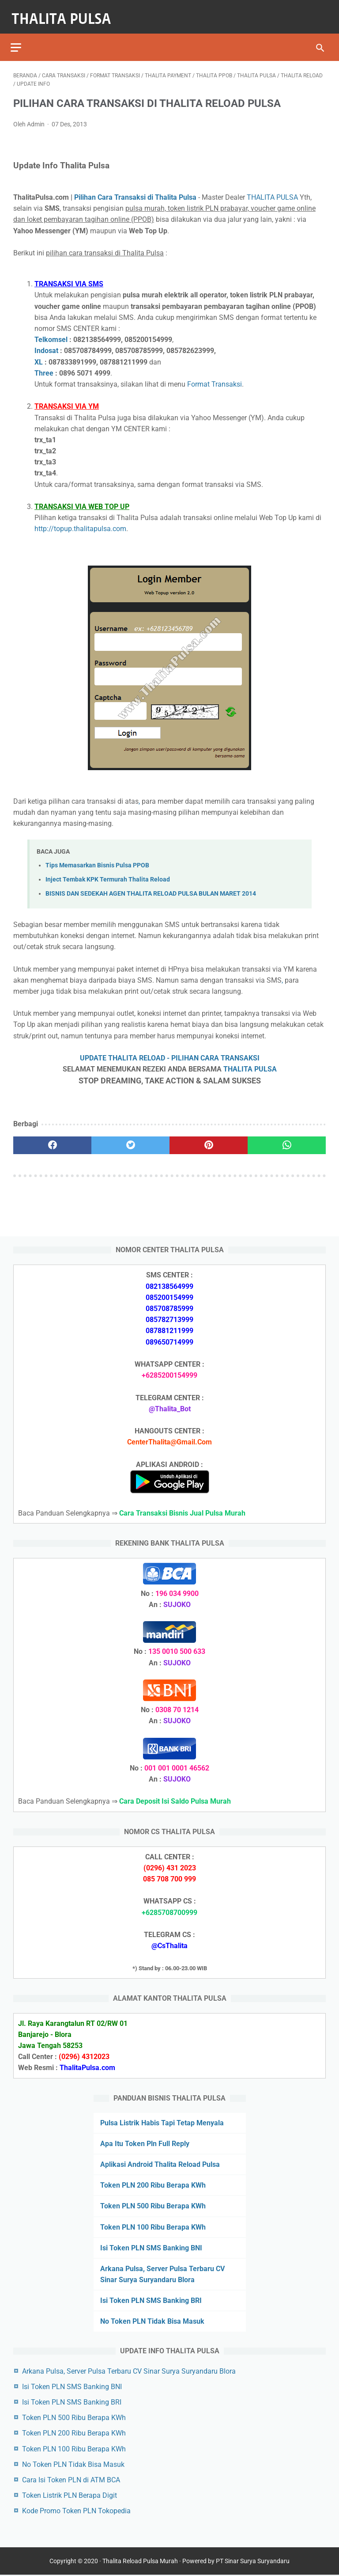 The height and width of the screenshot is (2576, 339). Describe the element at coordinates (272, 190) in the screenshot. I see `THALITA PULSA` at that location.